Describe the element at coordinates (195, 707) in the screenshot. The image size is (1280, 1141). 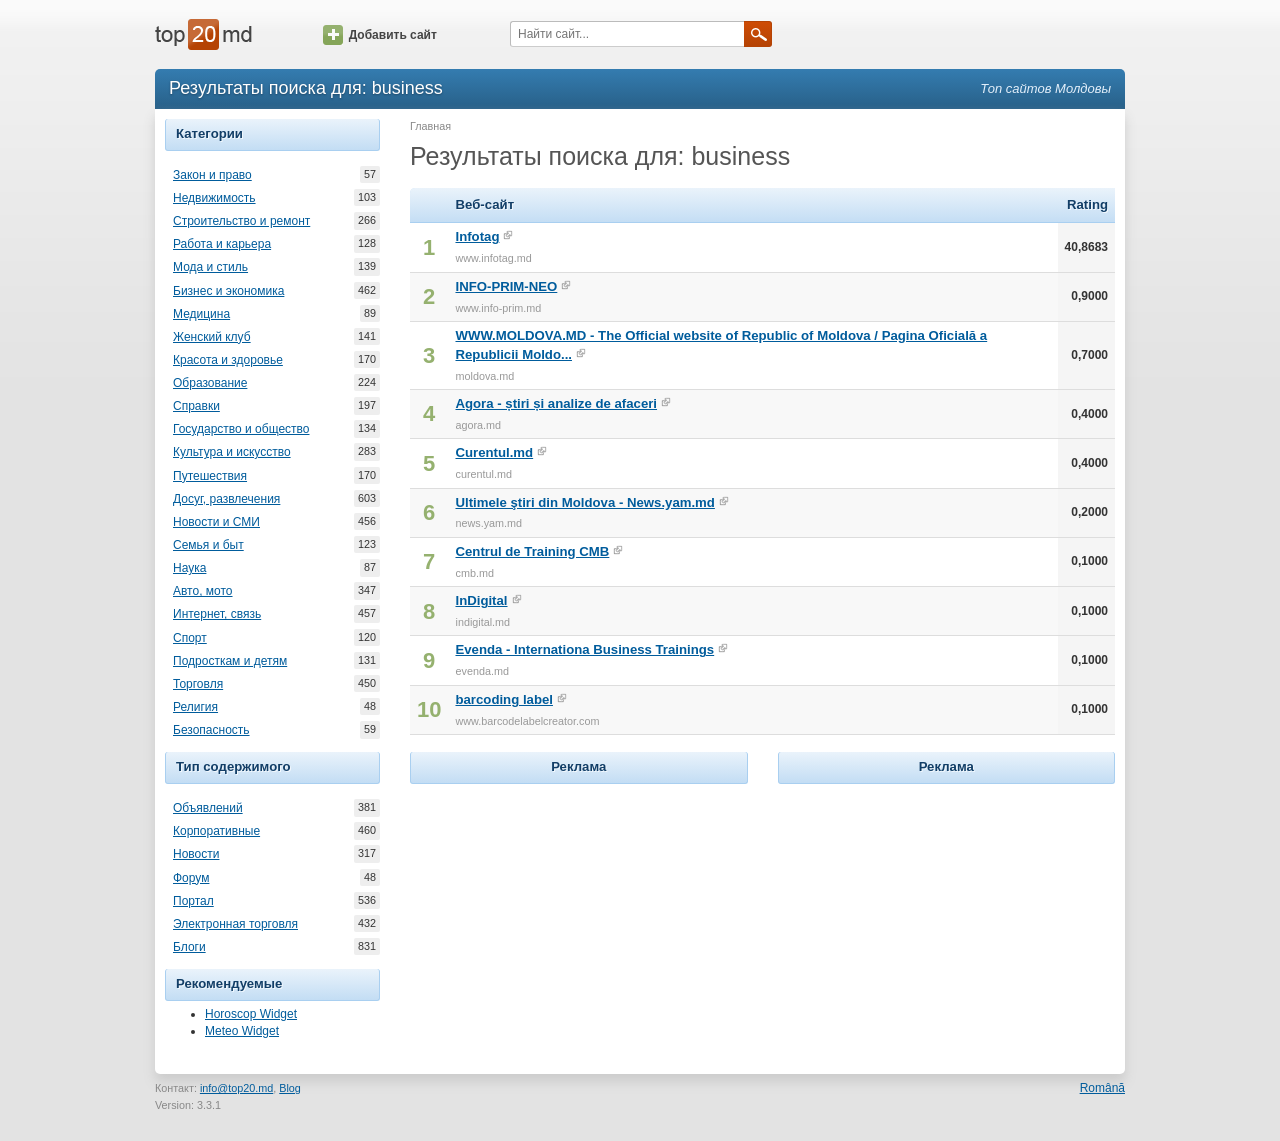
I see `Религия` at that location.